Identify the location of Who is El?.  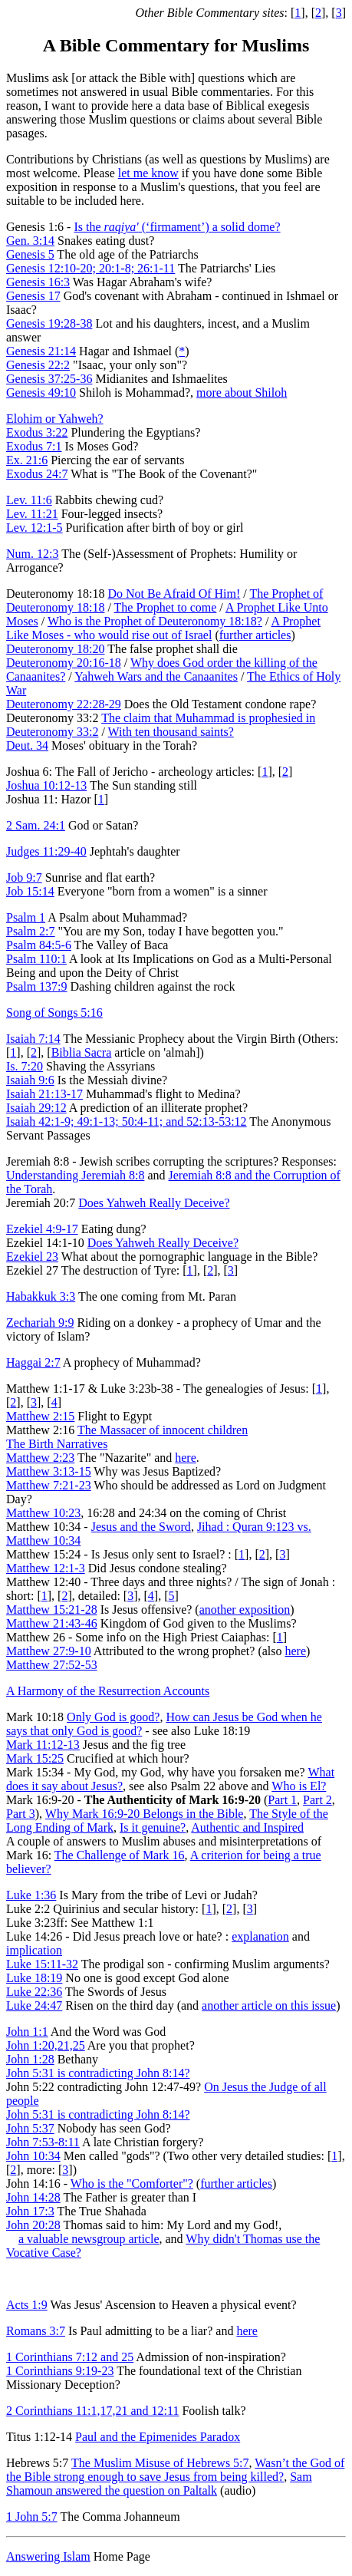
(298, 1786).